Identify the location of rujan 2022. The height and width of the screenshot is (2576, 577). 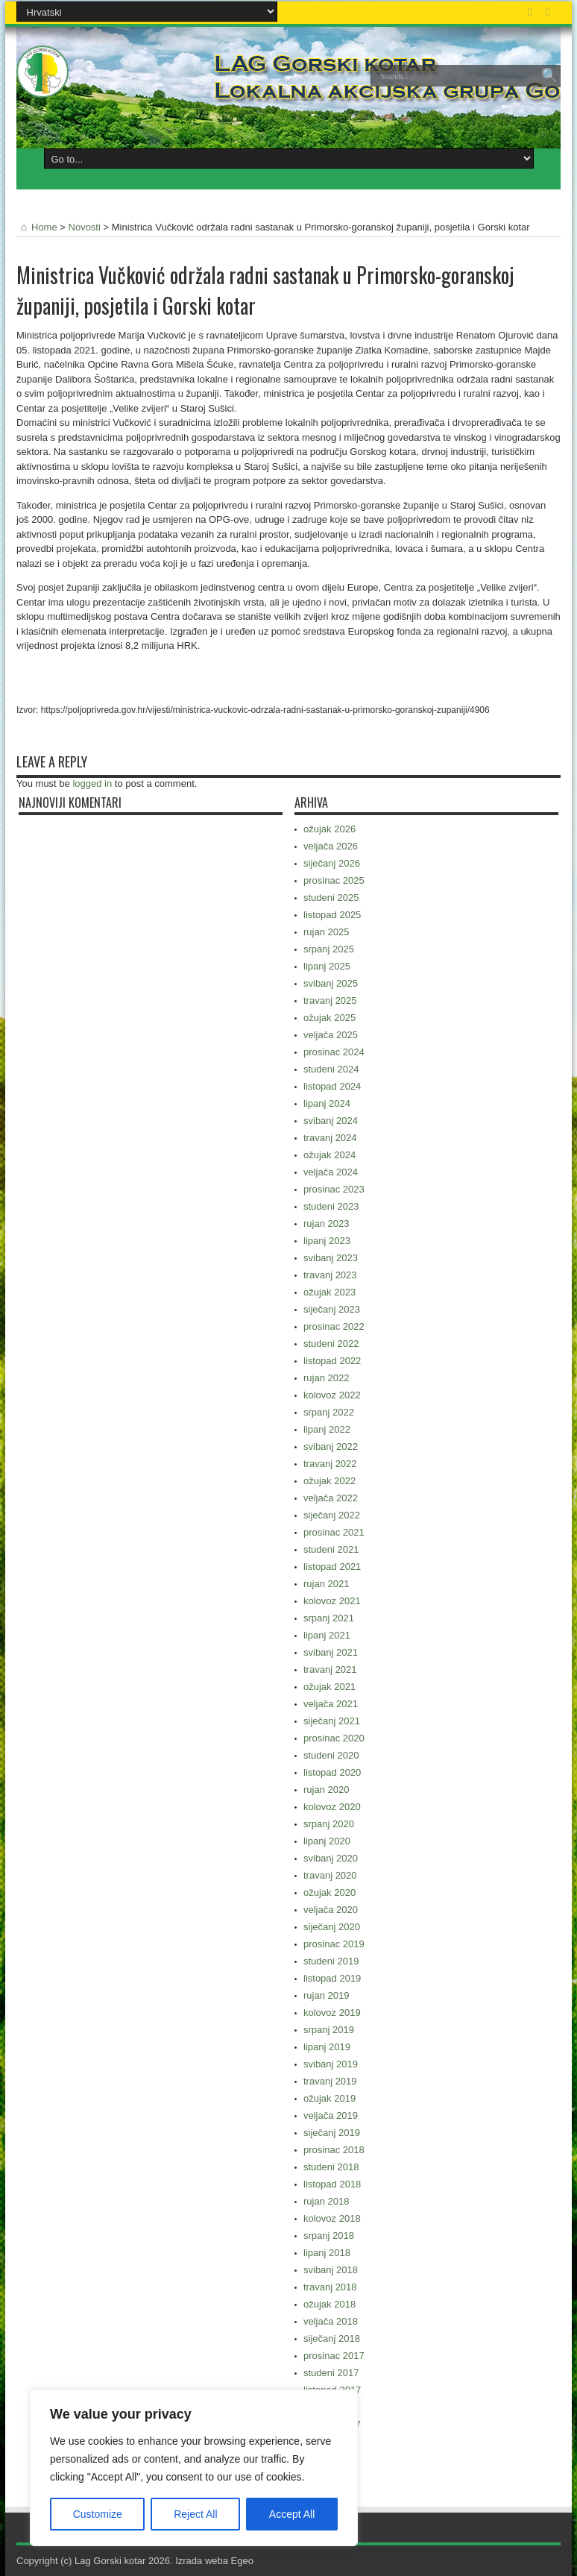
(326, 1377).